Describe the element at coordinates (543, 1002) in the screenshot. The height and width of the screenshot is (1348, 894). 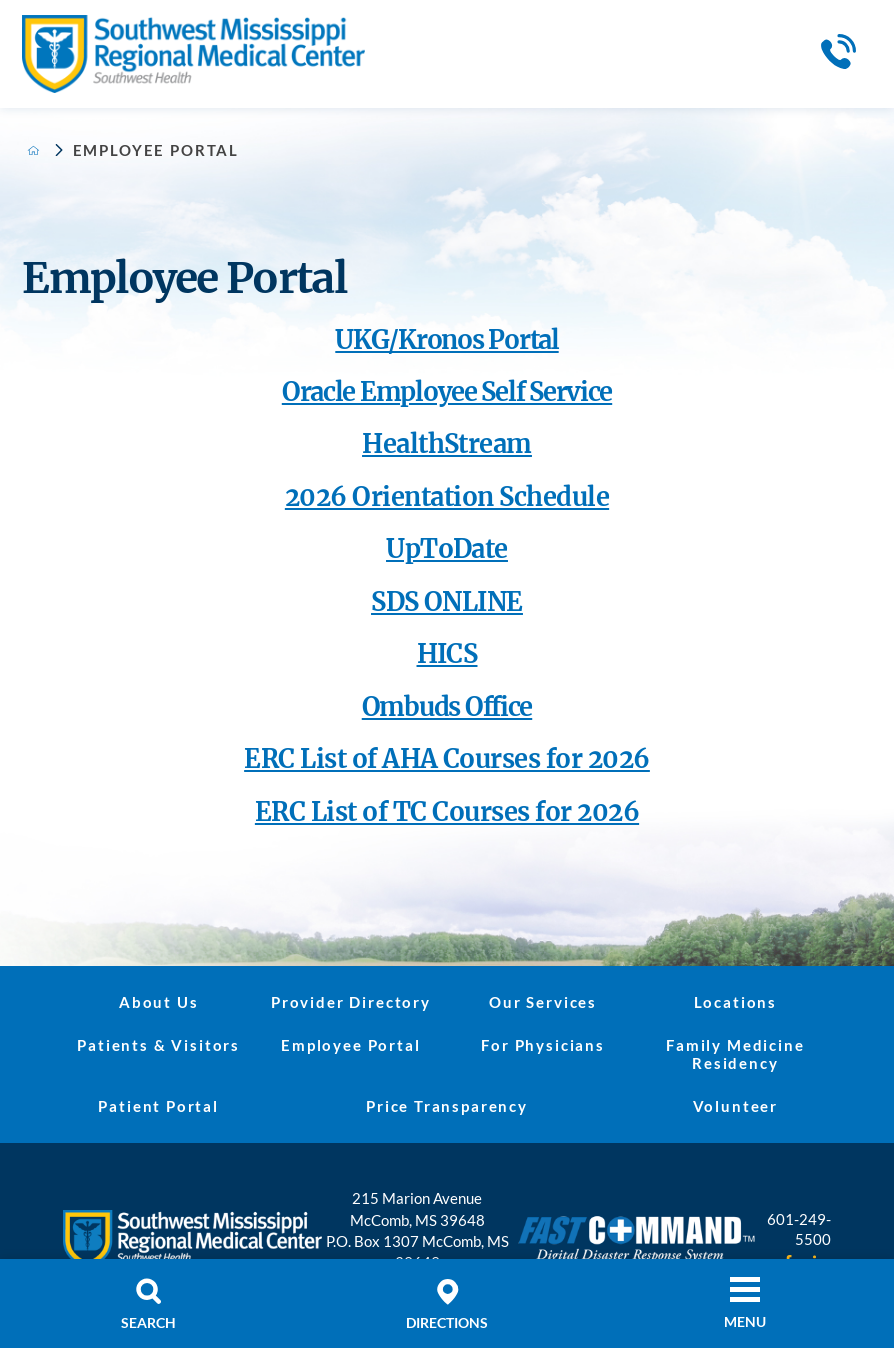
I see `Our Services` at that location.